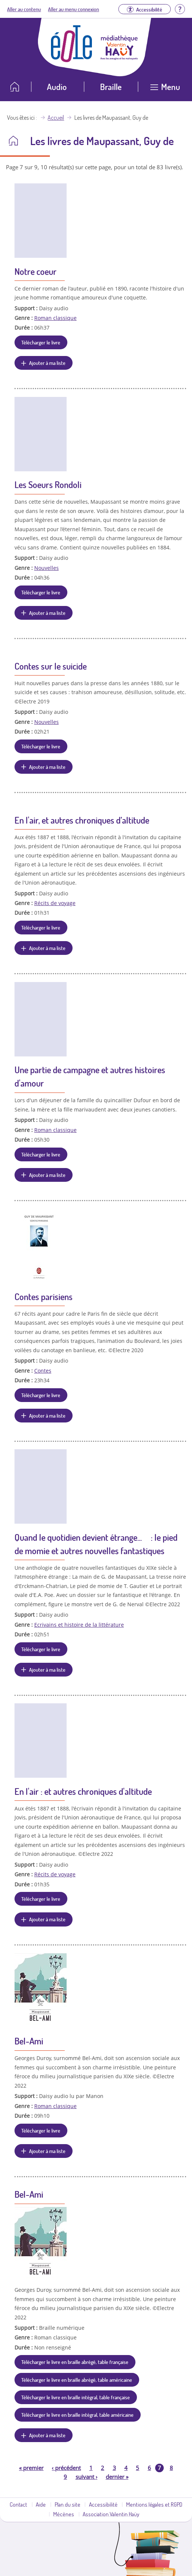 The height and width of the screenshot is (2576, 192). What do you see at coordinates (63, 2514) in the screenshot?
I see `Mécènes` at bounding box center [63, 2514].